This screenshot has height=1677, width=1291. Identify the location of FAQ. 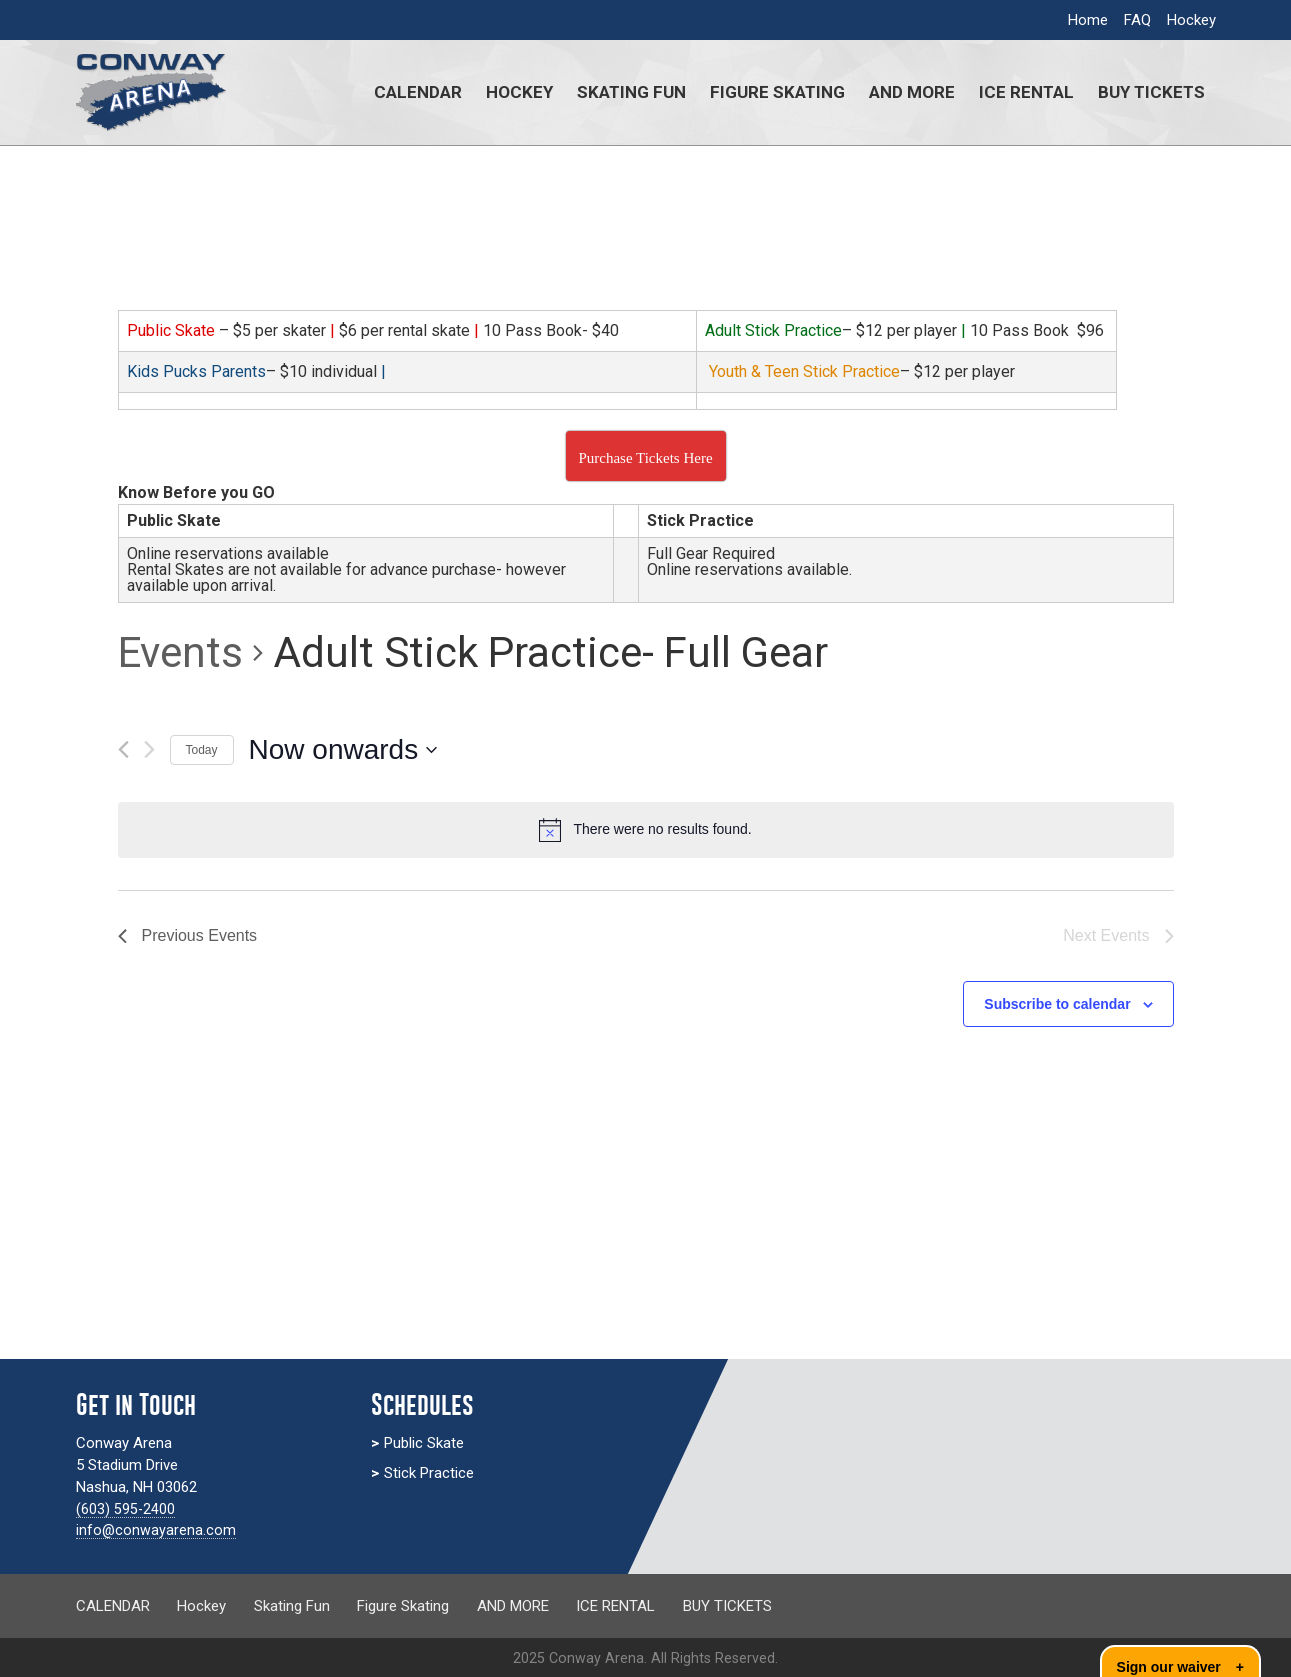
(1137, 20).